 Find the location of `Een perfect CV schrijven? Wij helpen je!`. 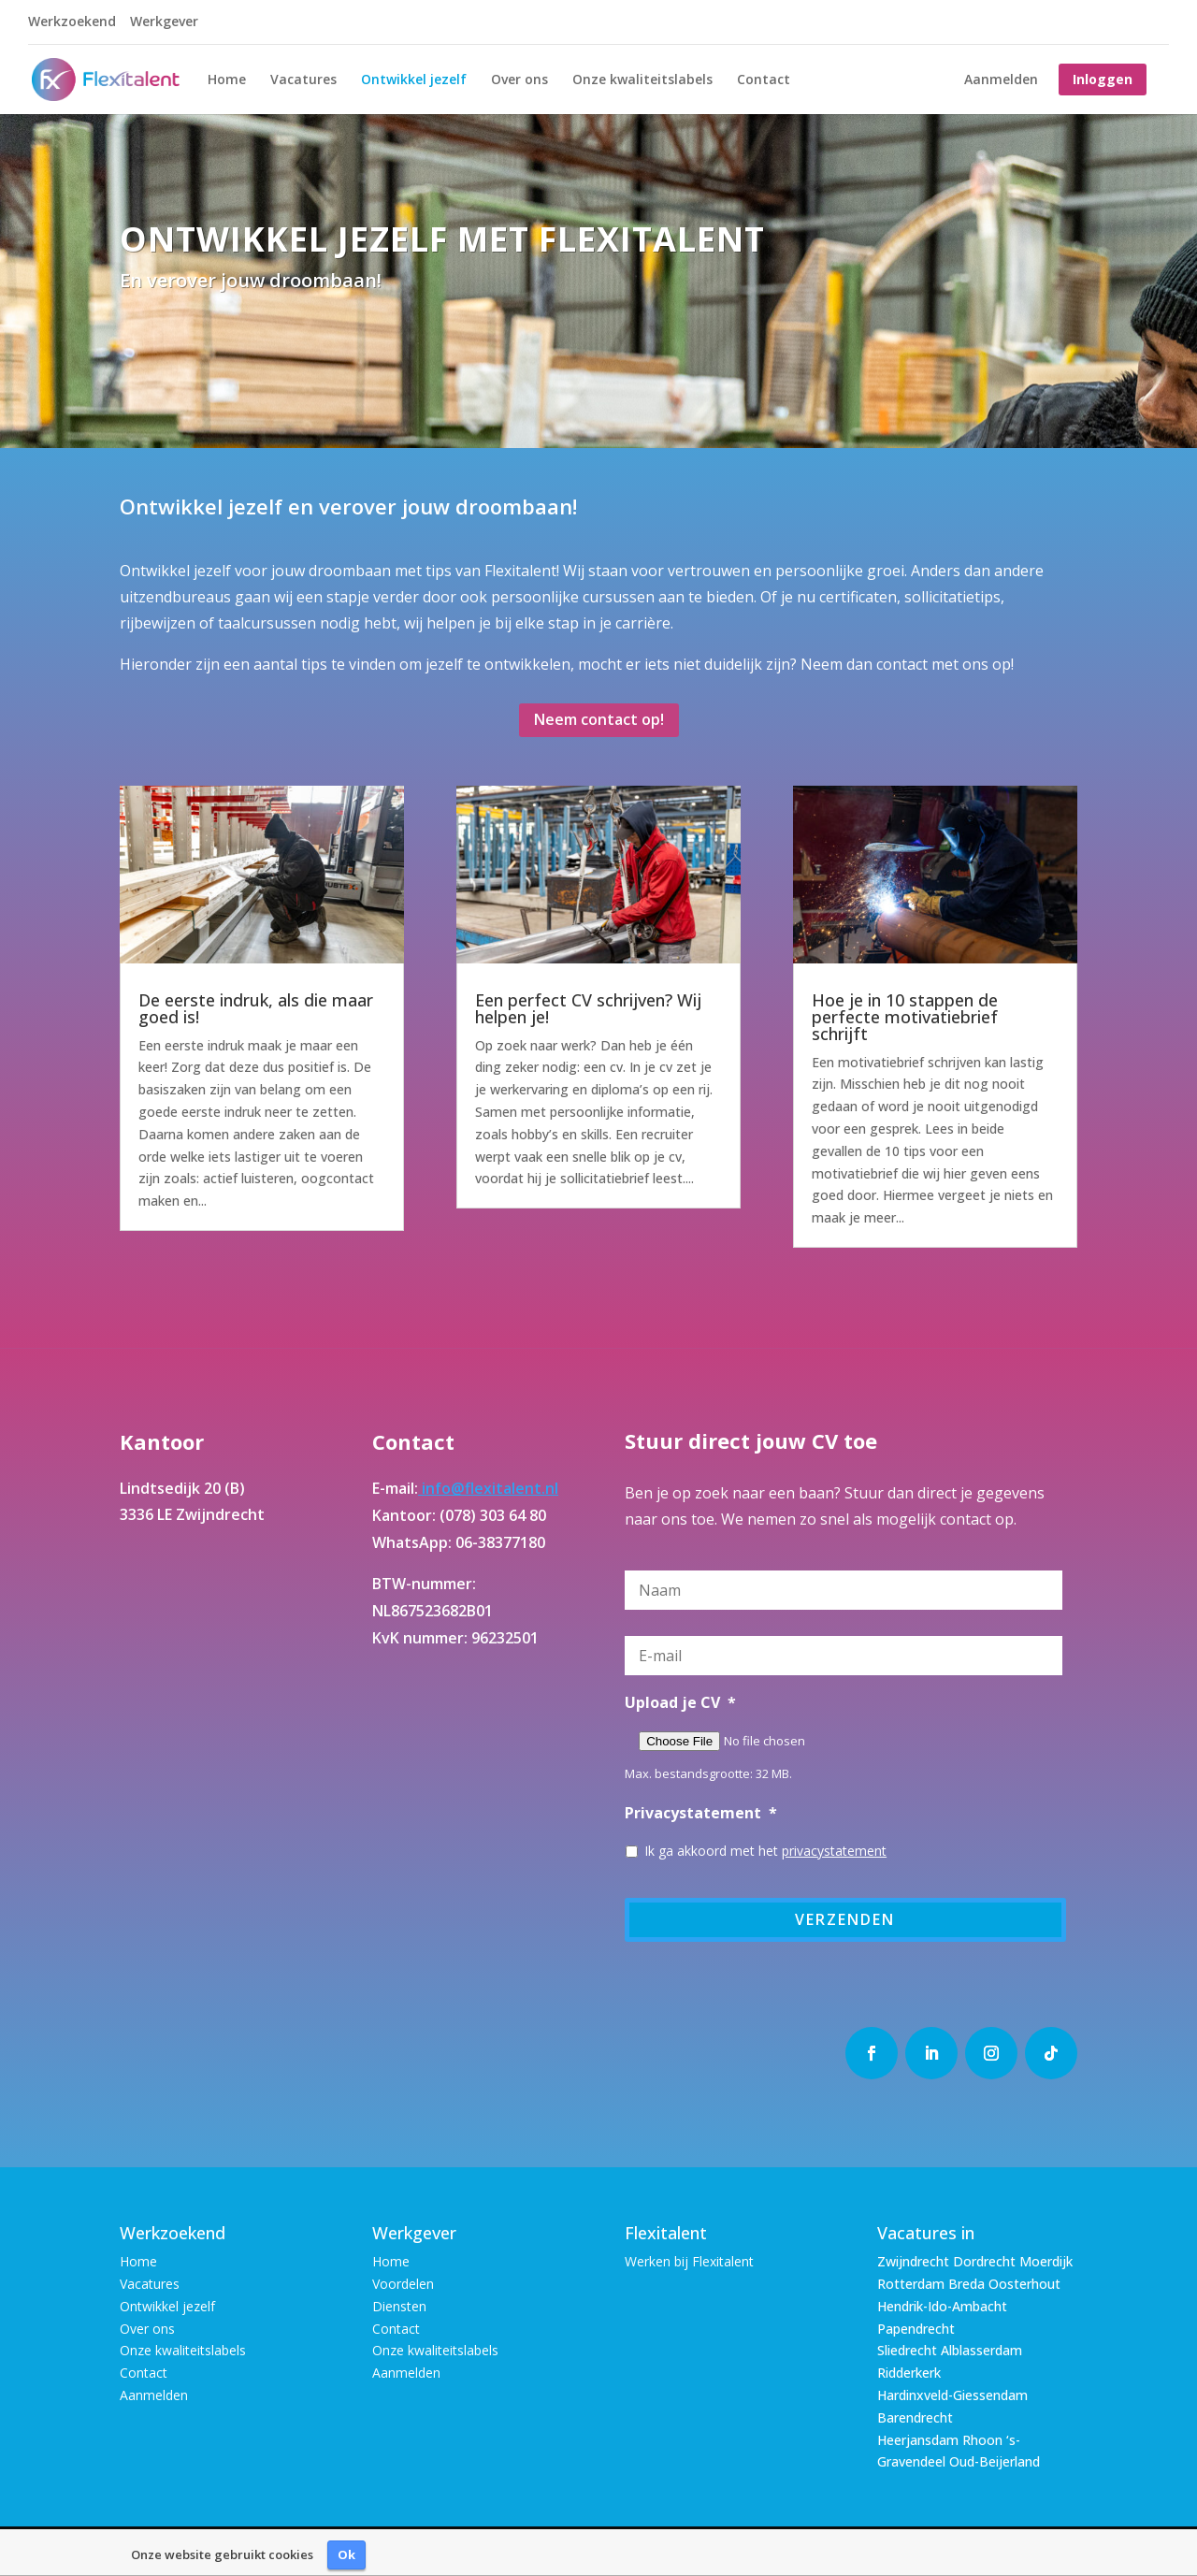

Een perfect CV schrijven? Wij helpen je! is located at coordinates (588, 1008).